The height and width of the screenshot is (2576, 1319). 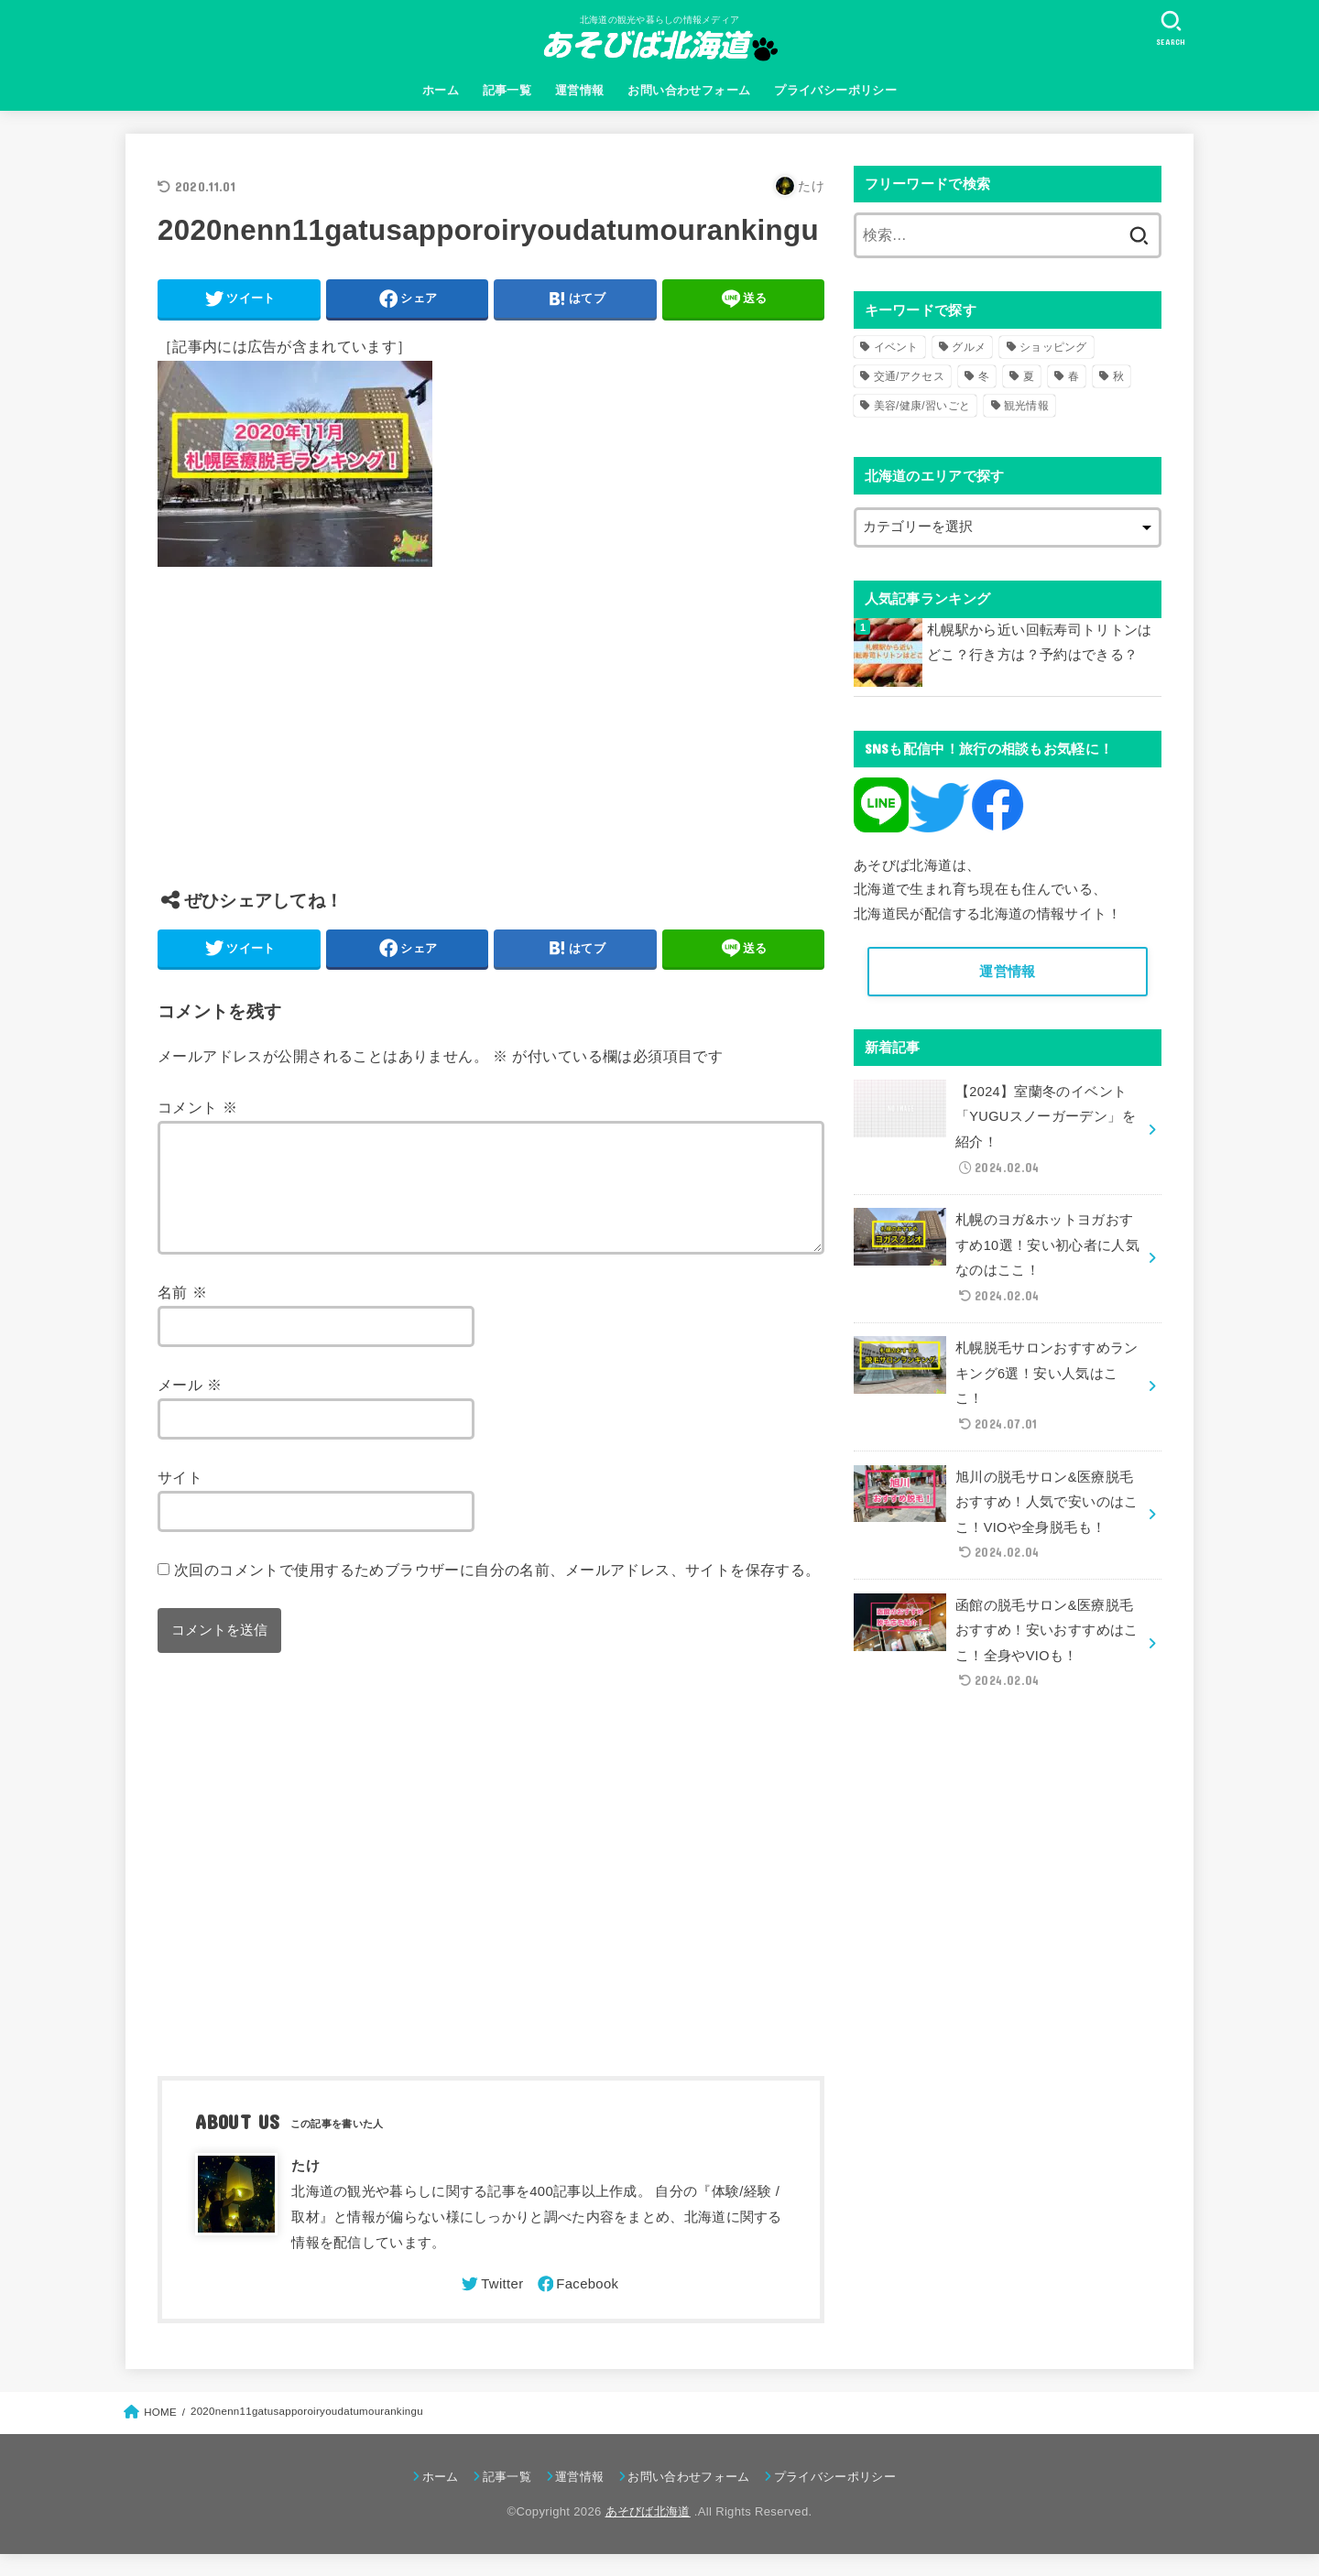 What do you see at coordinates (1028, 376) in the screenshot?
I see `夏 [夏 (39個の項目)]` at bounding box center [1028, 376].